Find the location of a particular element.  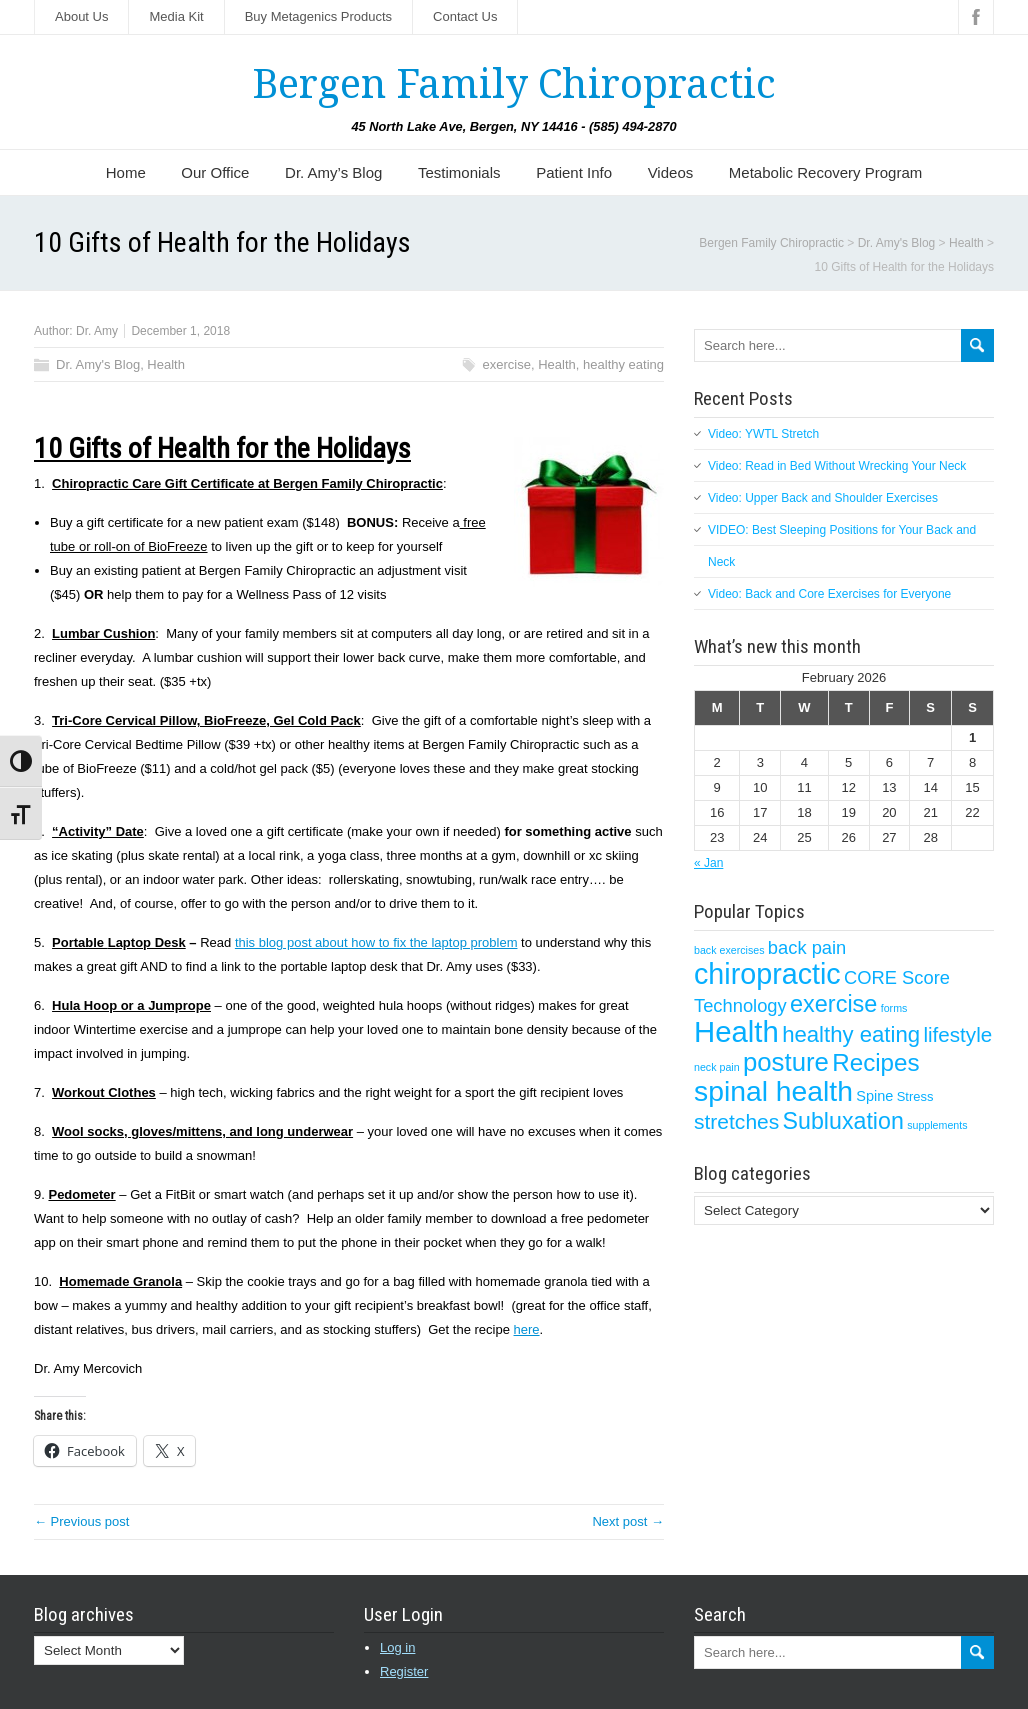

Home is located at coordinates (126, 172).